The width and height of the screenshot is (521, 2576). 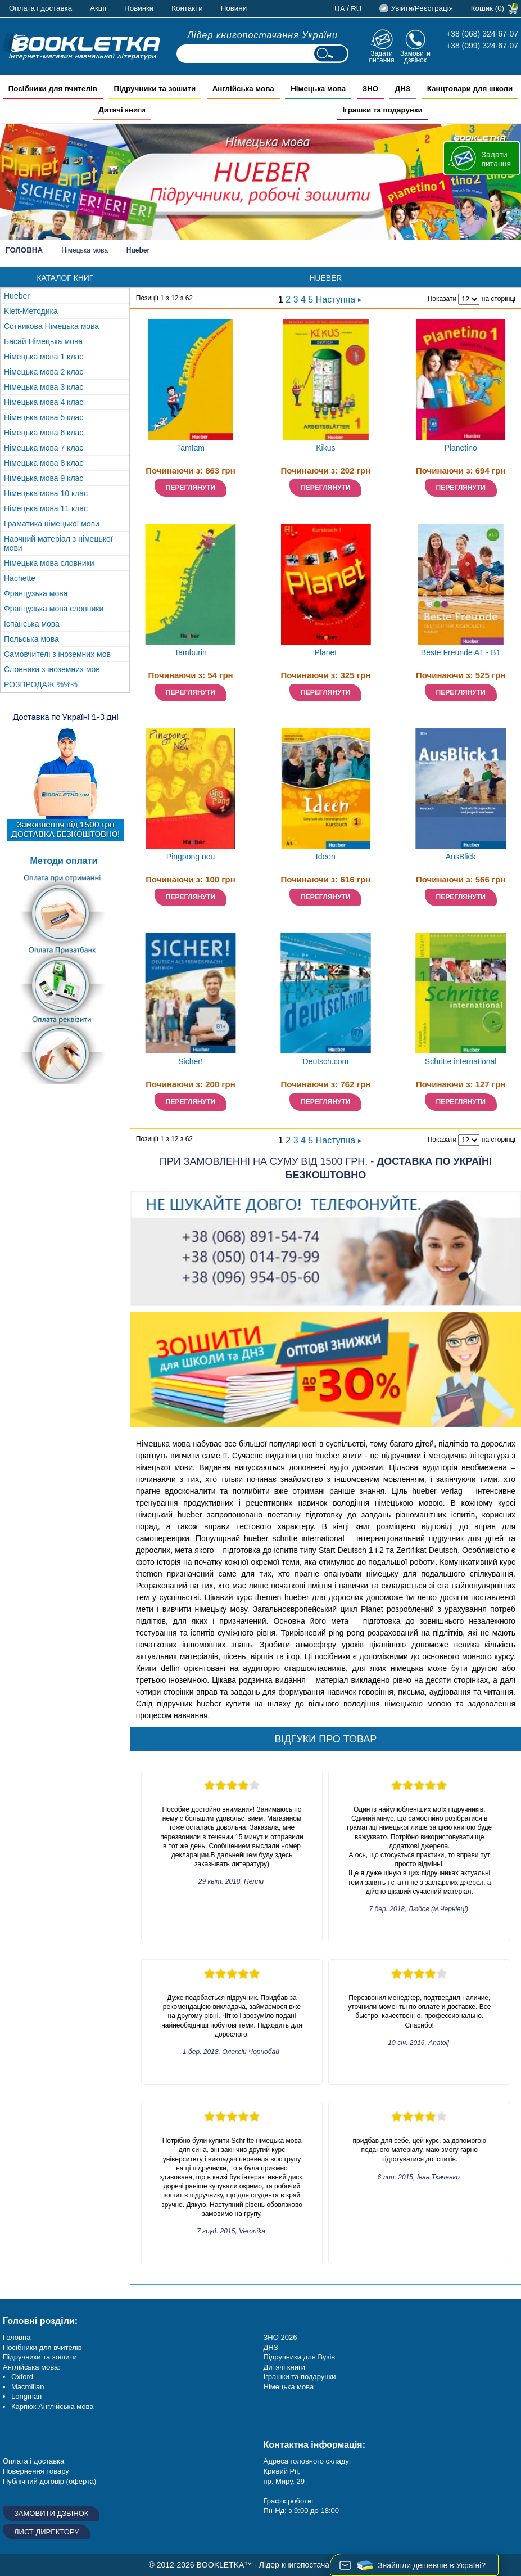 I want to click on Німецька мова 11 клас, so click(x=46, y=508).